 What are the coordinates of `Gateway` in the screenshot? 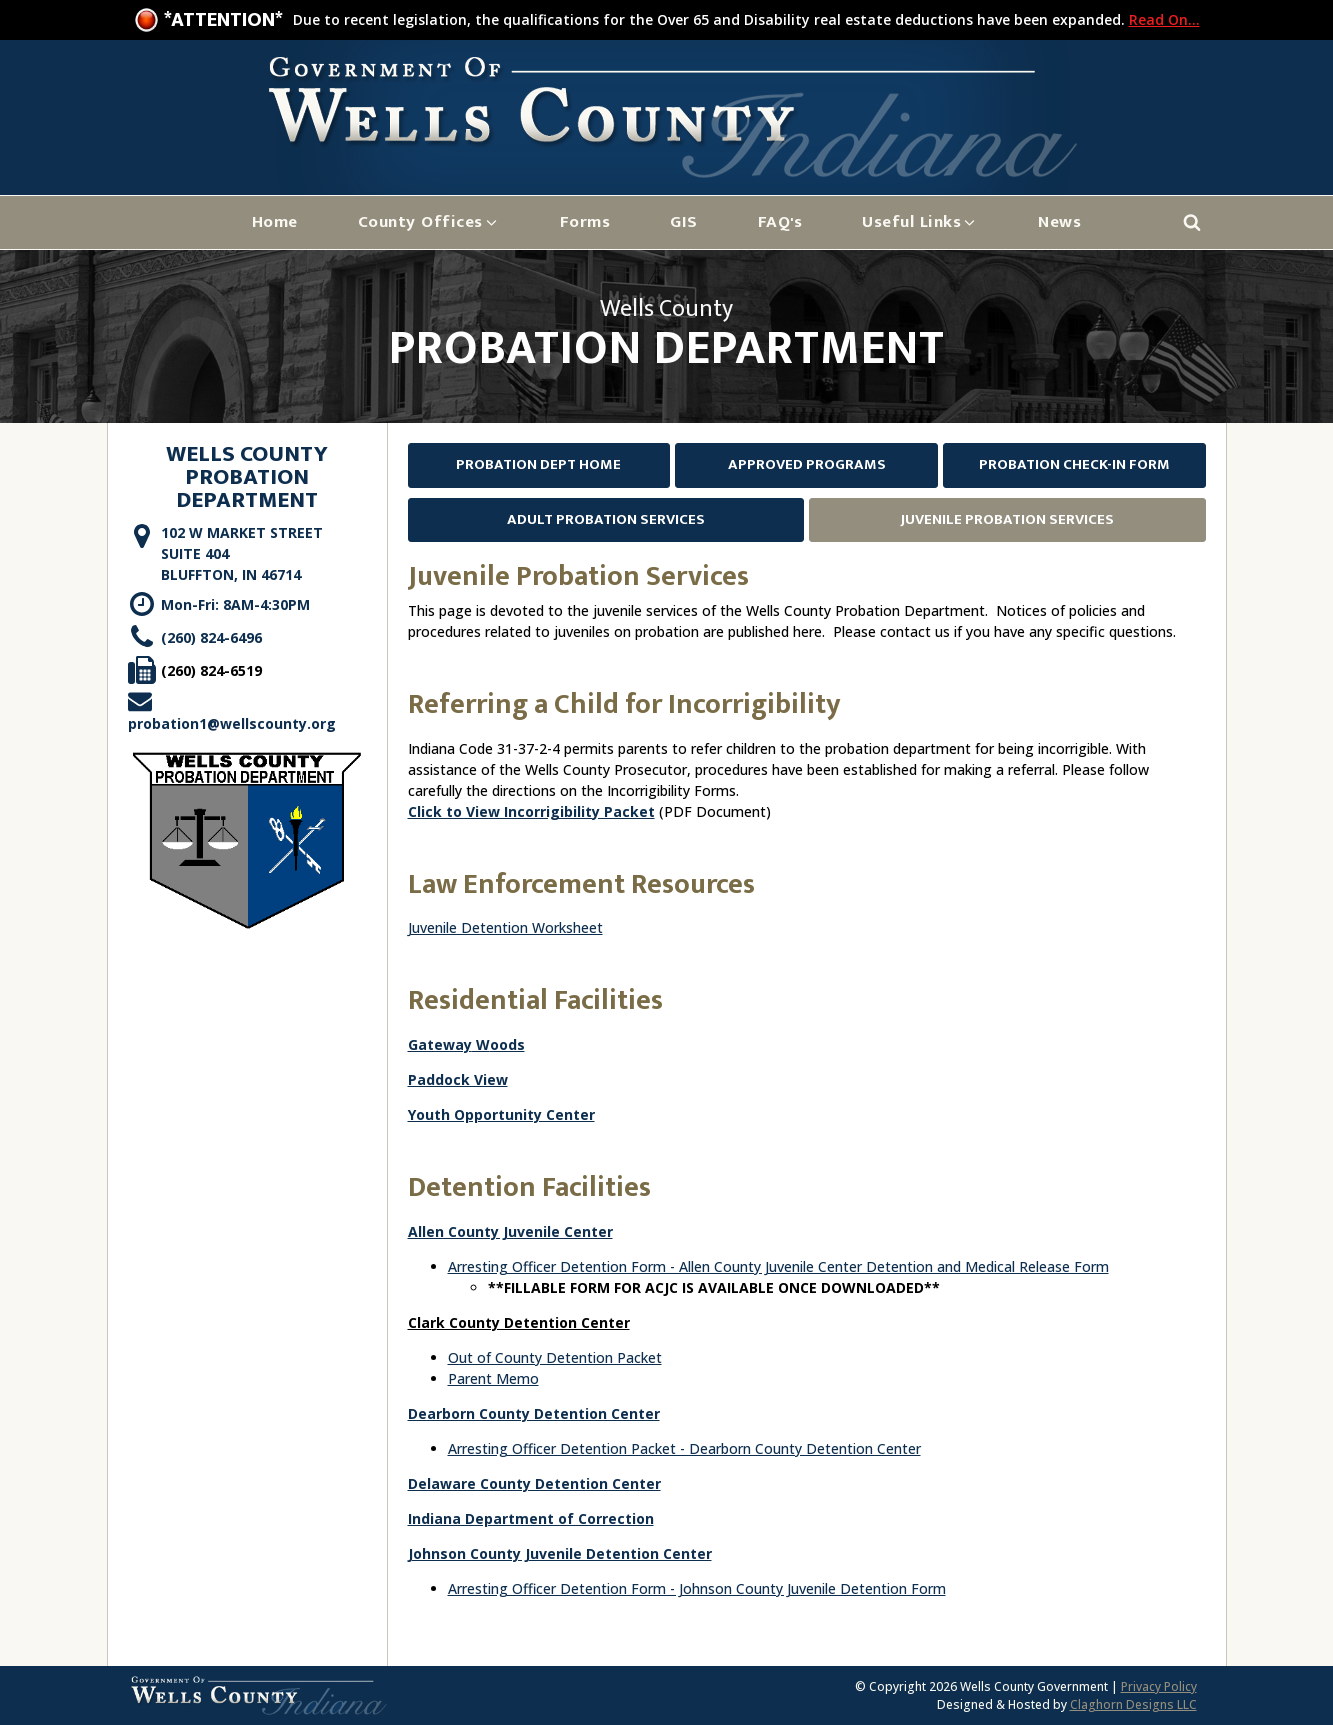 It's located at (440, 1044).